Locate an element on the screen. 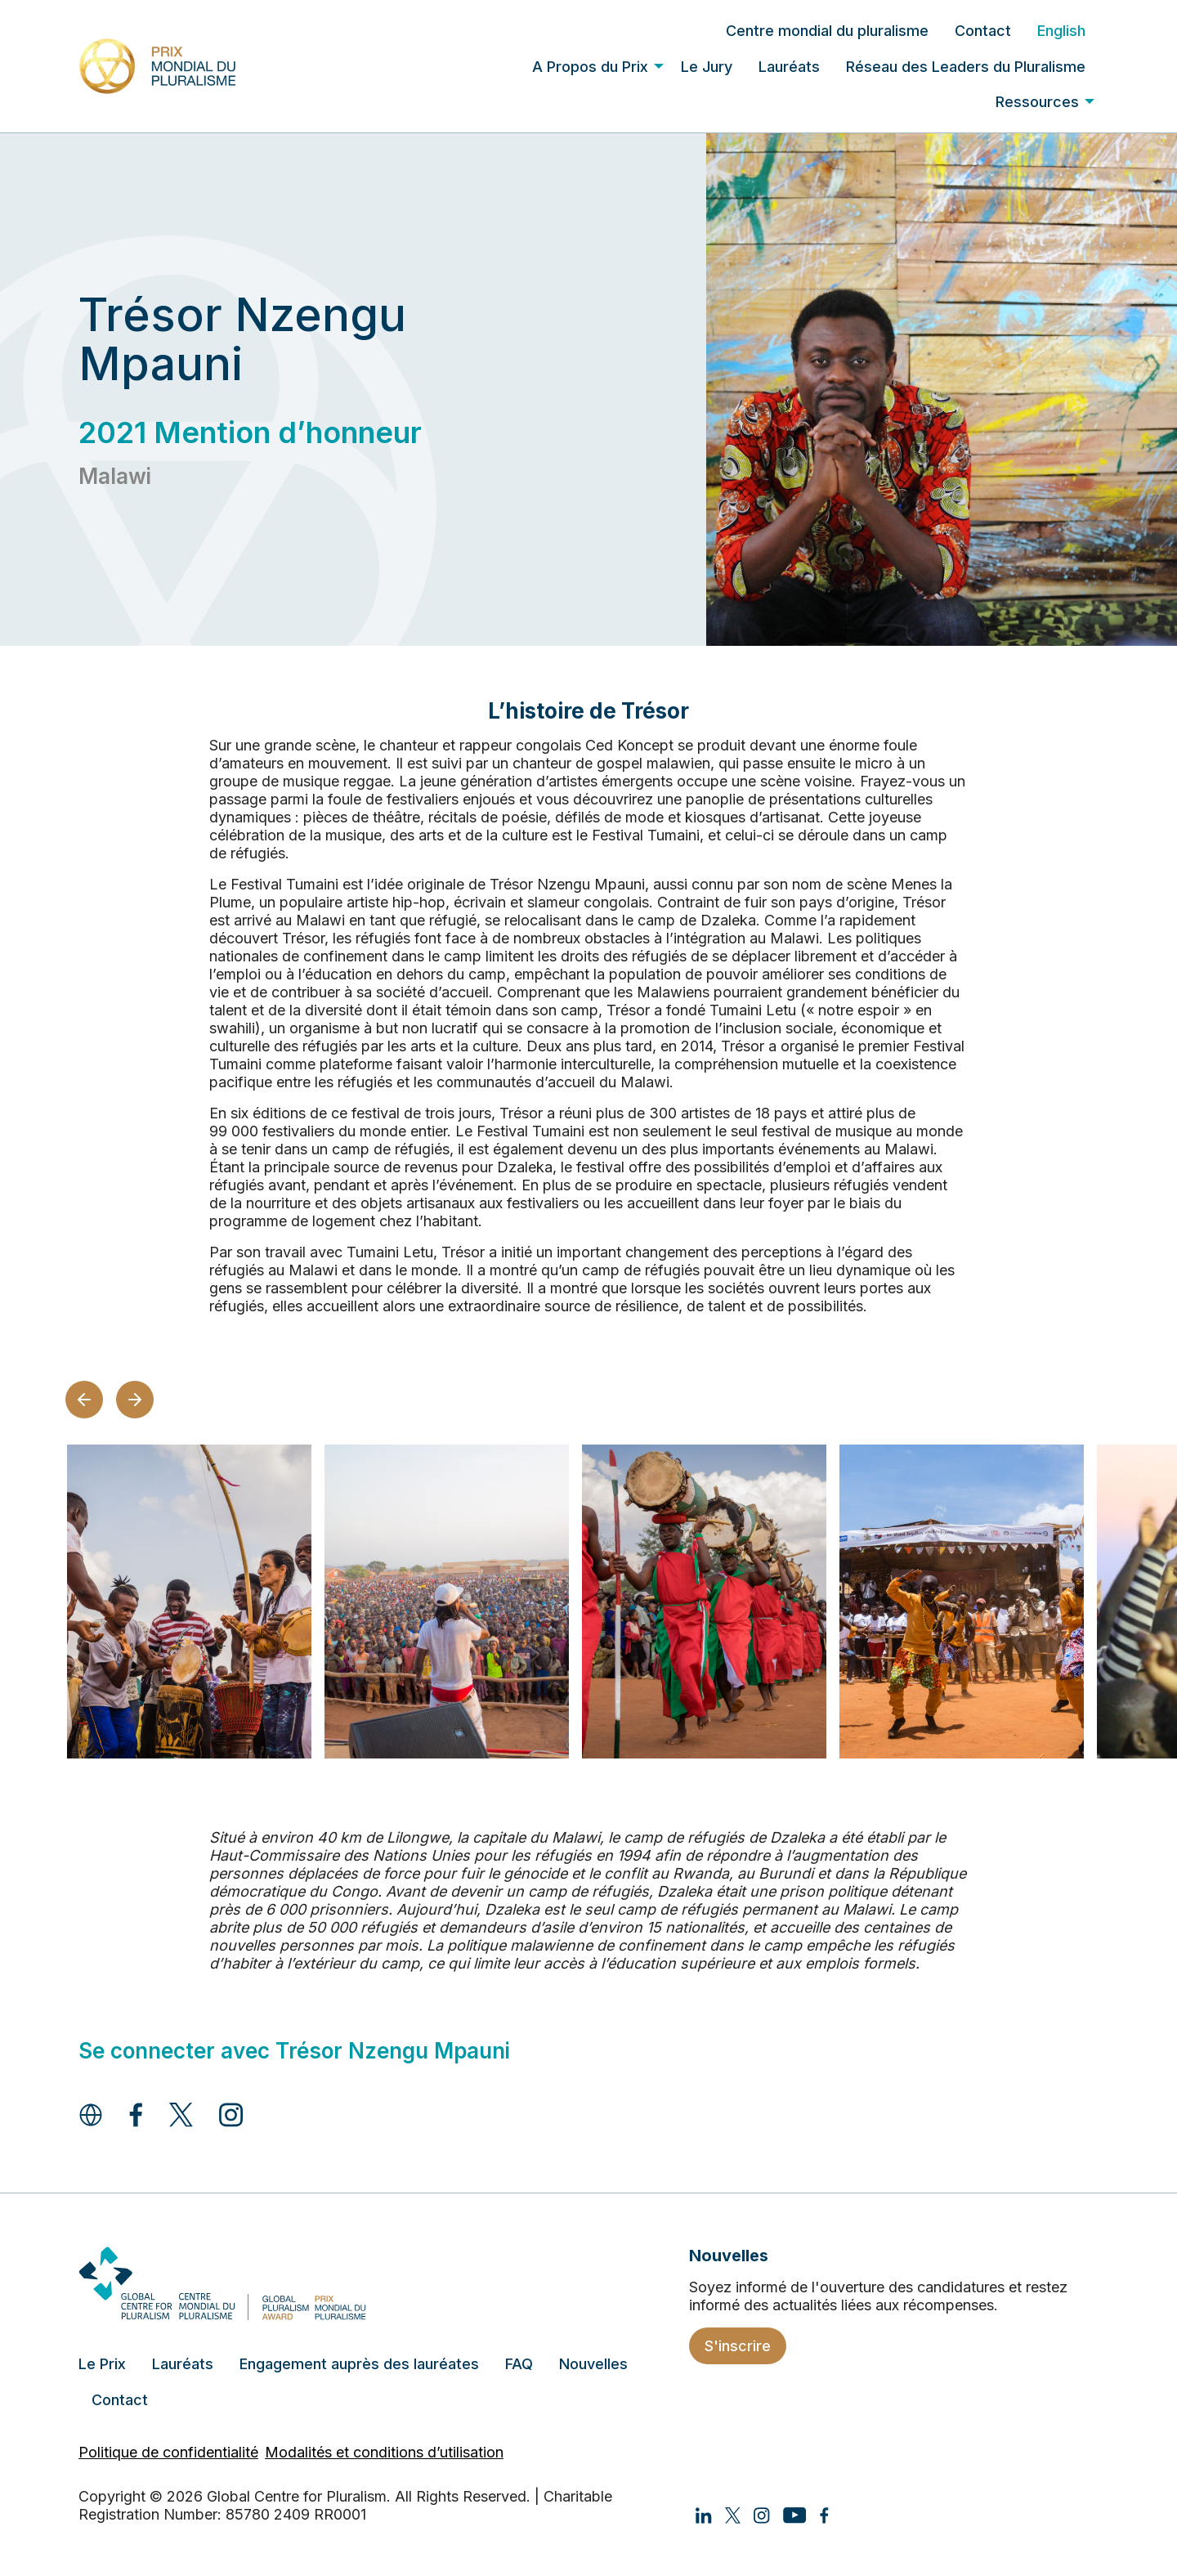 This screenshot has width=1177, height=2576. A Propos du Prix is located at coordinates (590, 66).